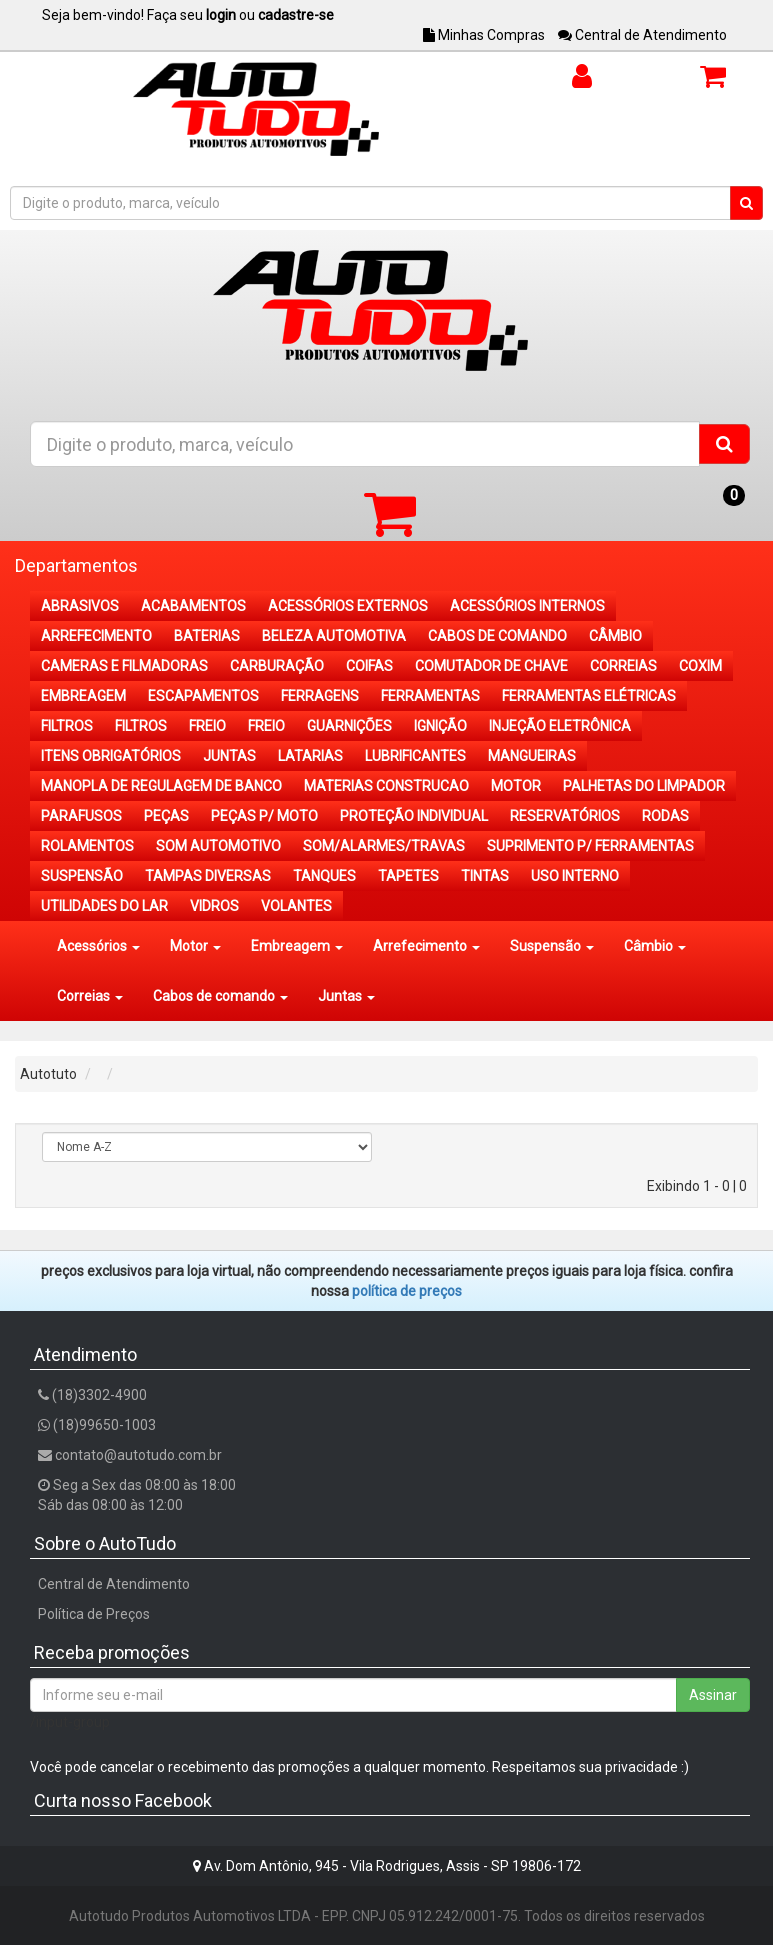 The image size is (773, 1945). I want to click on VIDROS, so click(214, 906).